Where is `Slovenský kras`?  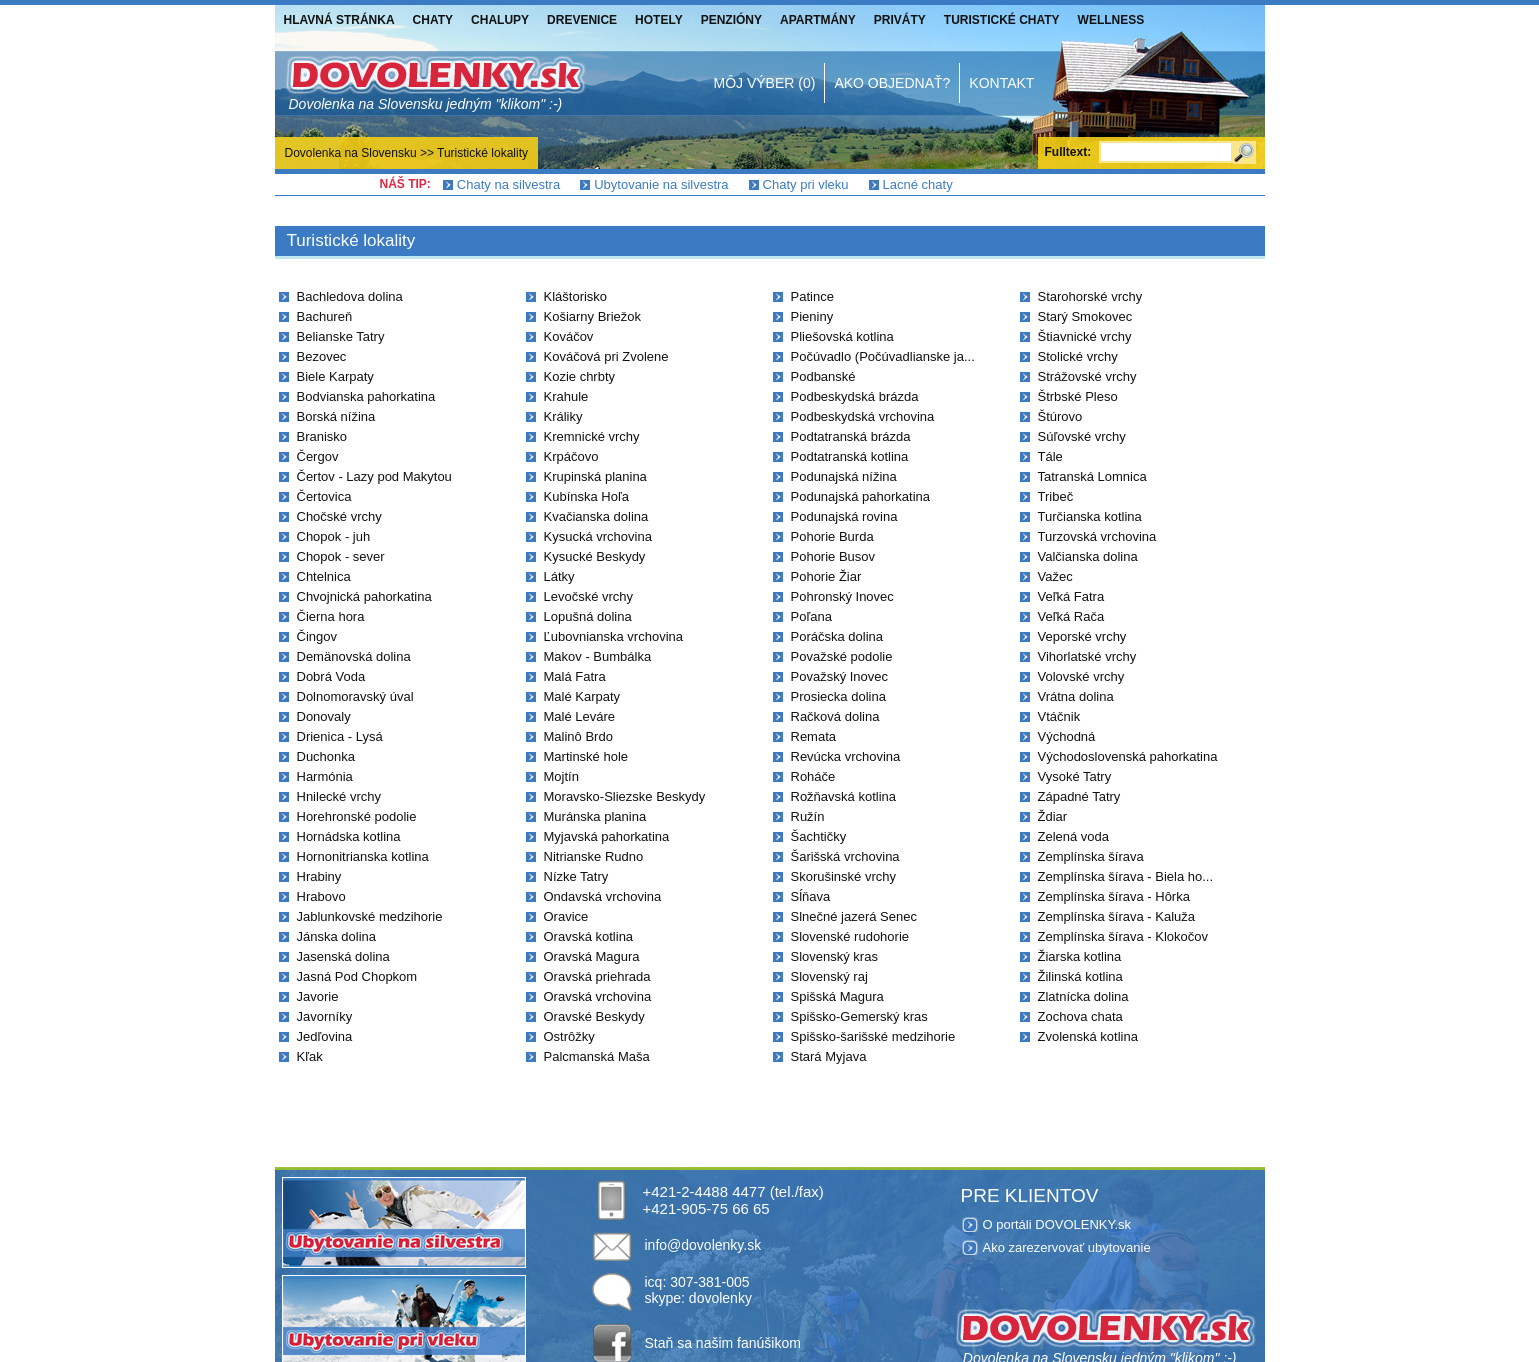 Slovenský kras is located at coordinates (834, 956).